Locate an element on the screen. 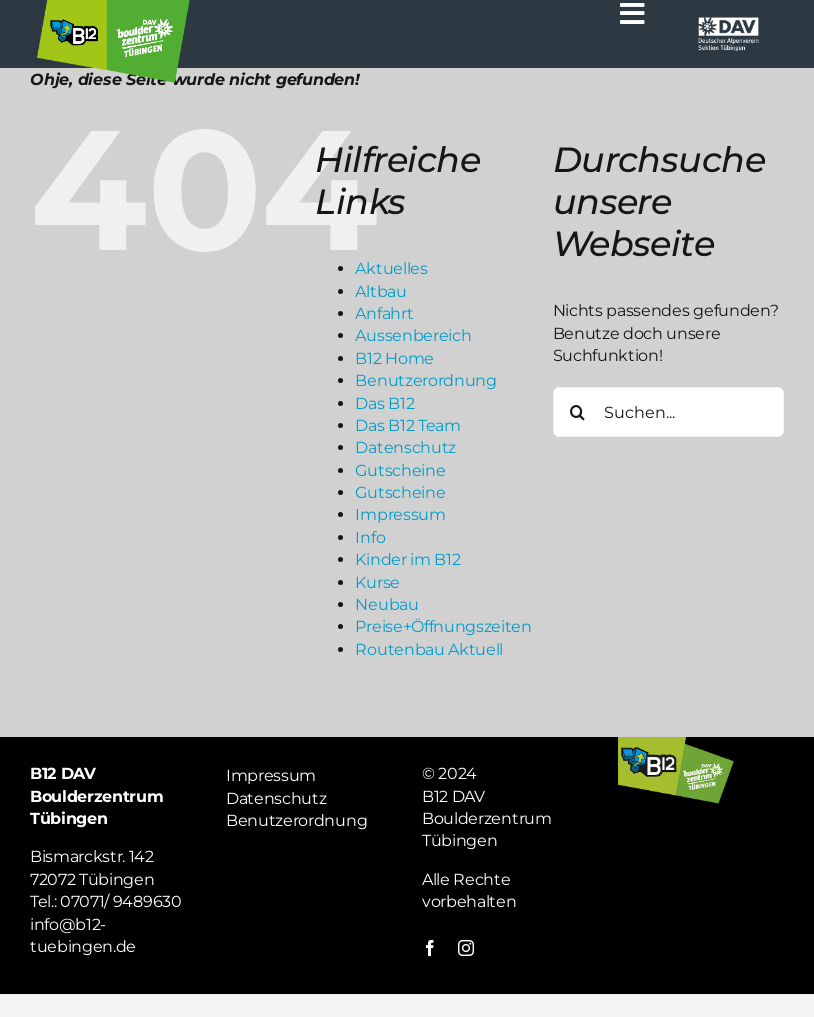  Preise+Öffnungszeiten is located at coordinates (443, 626).